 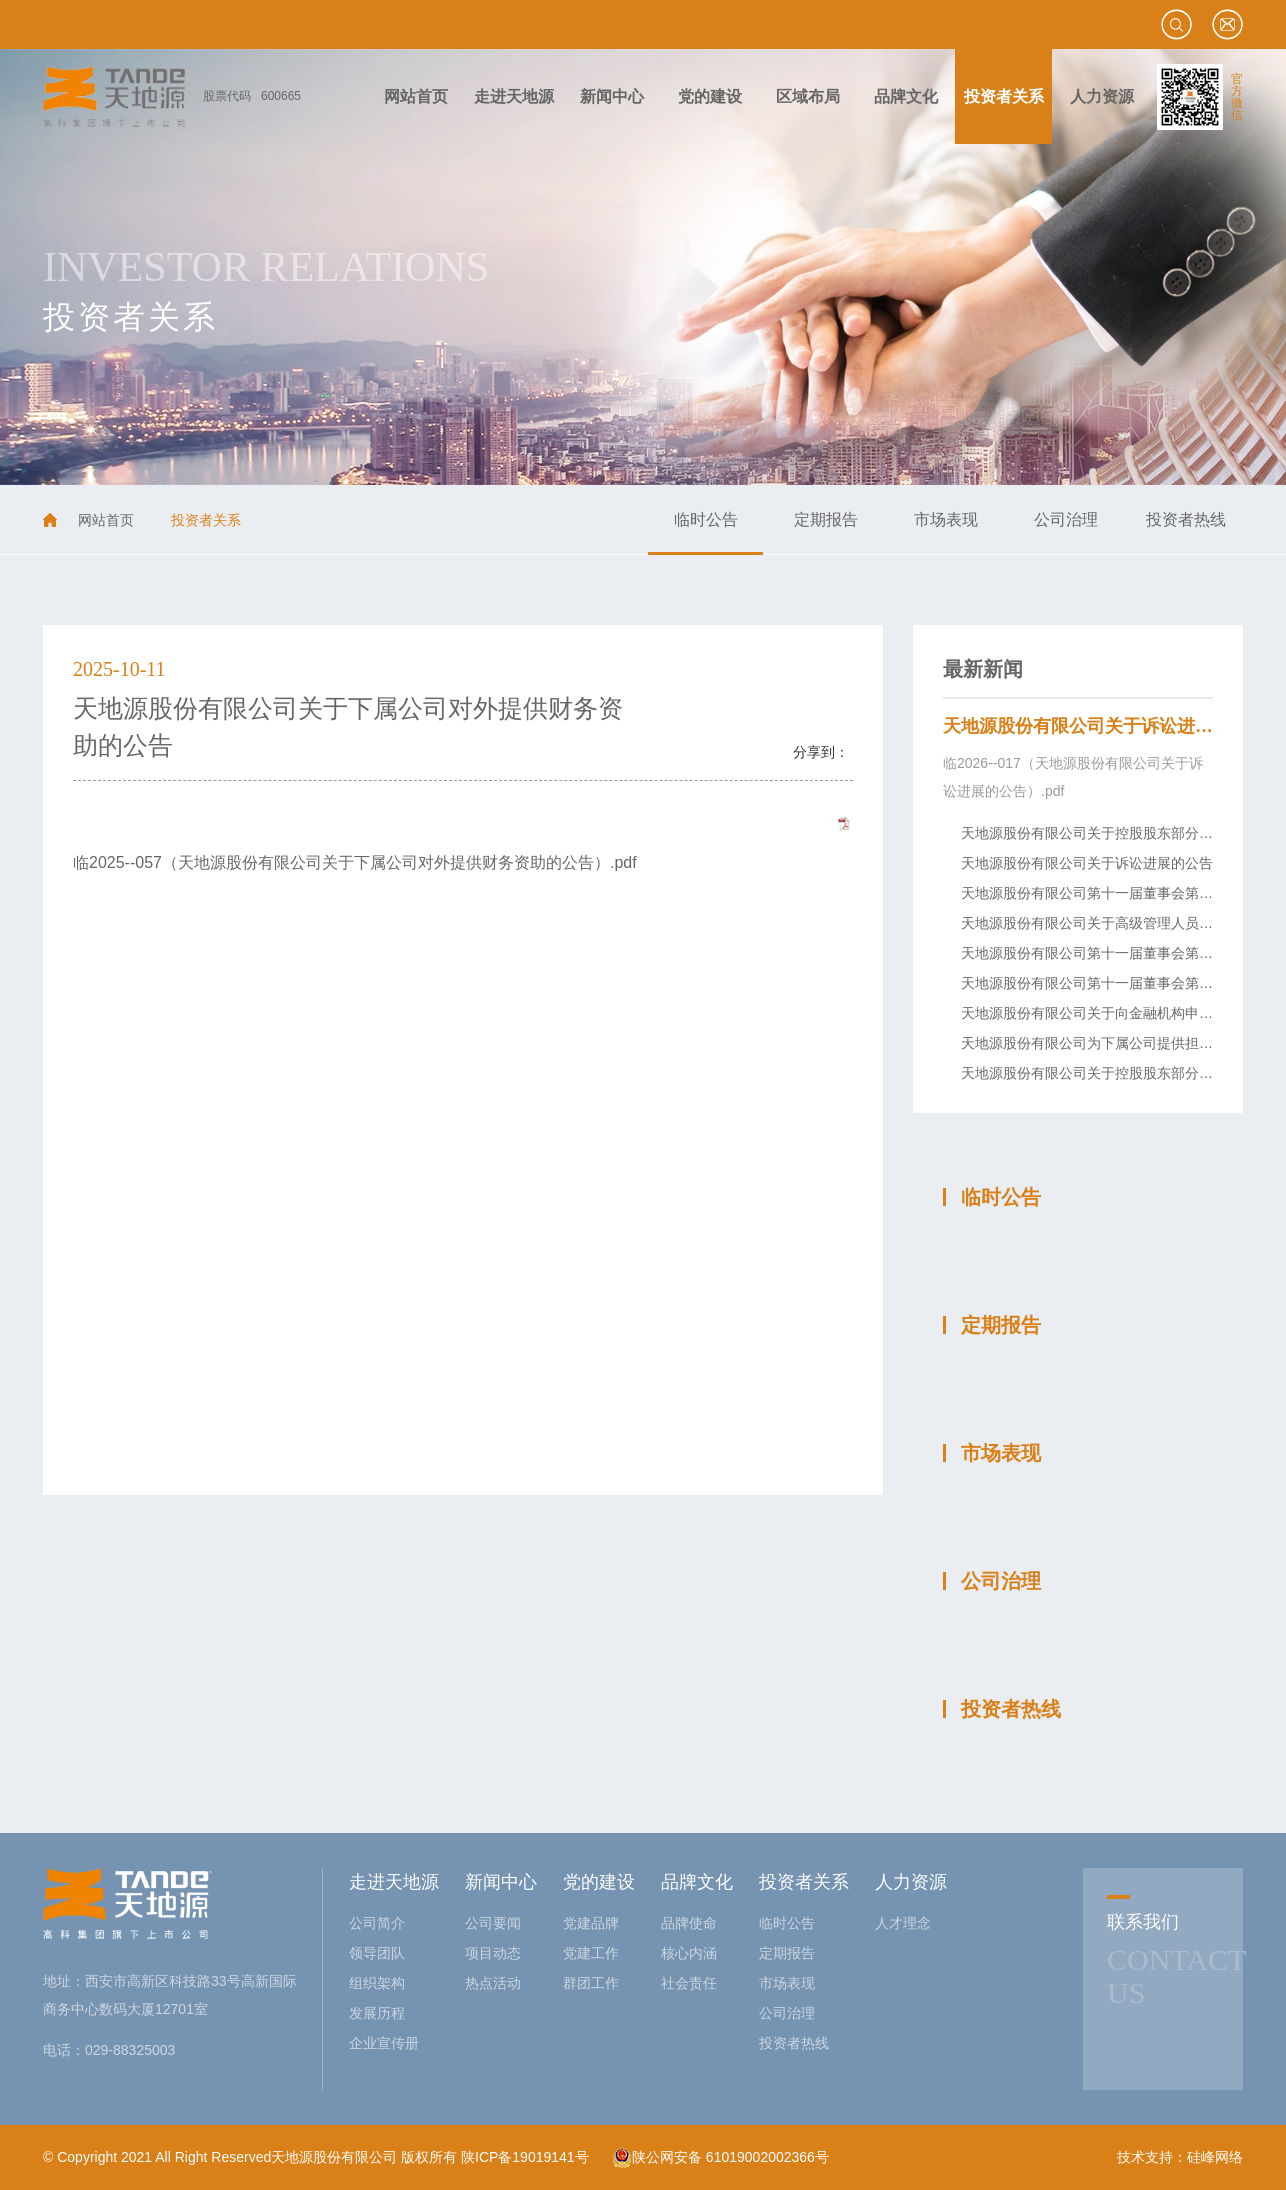 I want to click on 陕ICP备19019141号, so click(x=525, y=2157).